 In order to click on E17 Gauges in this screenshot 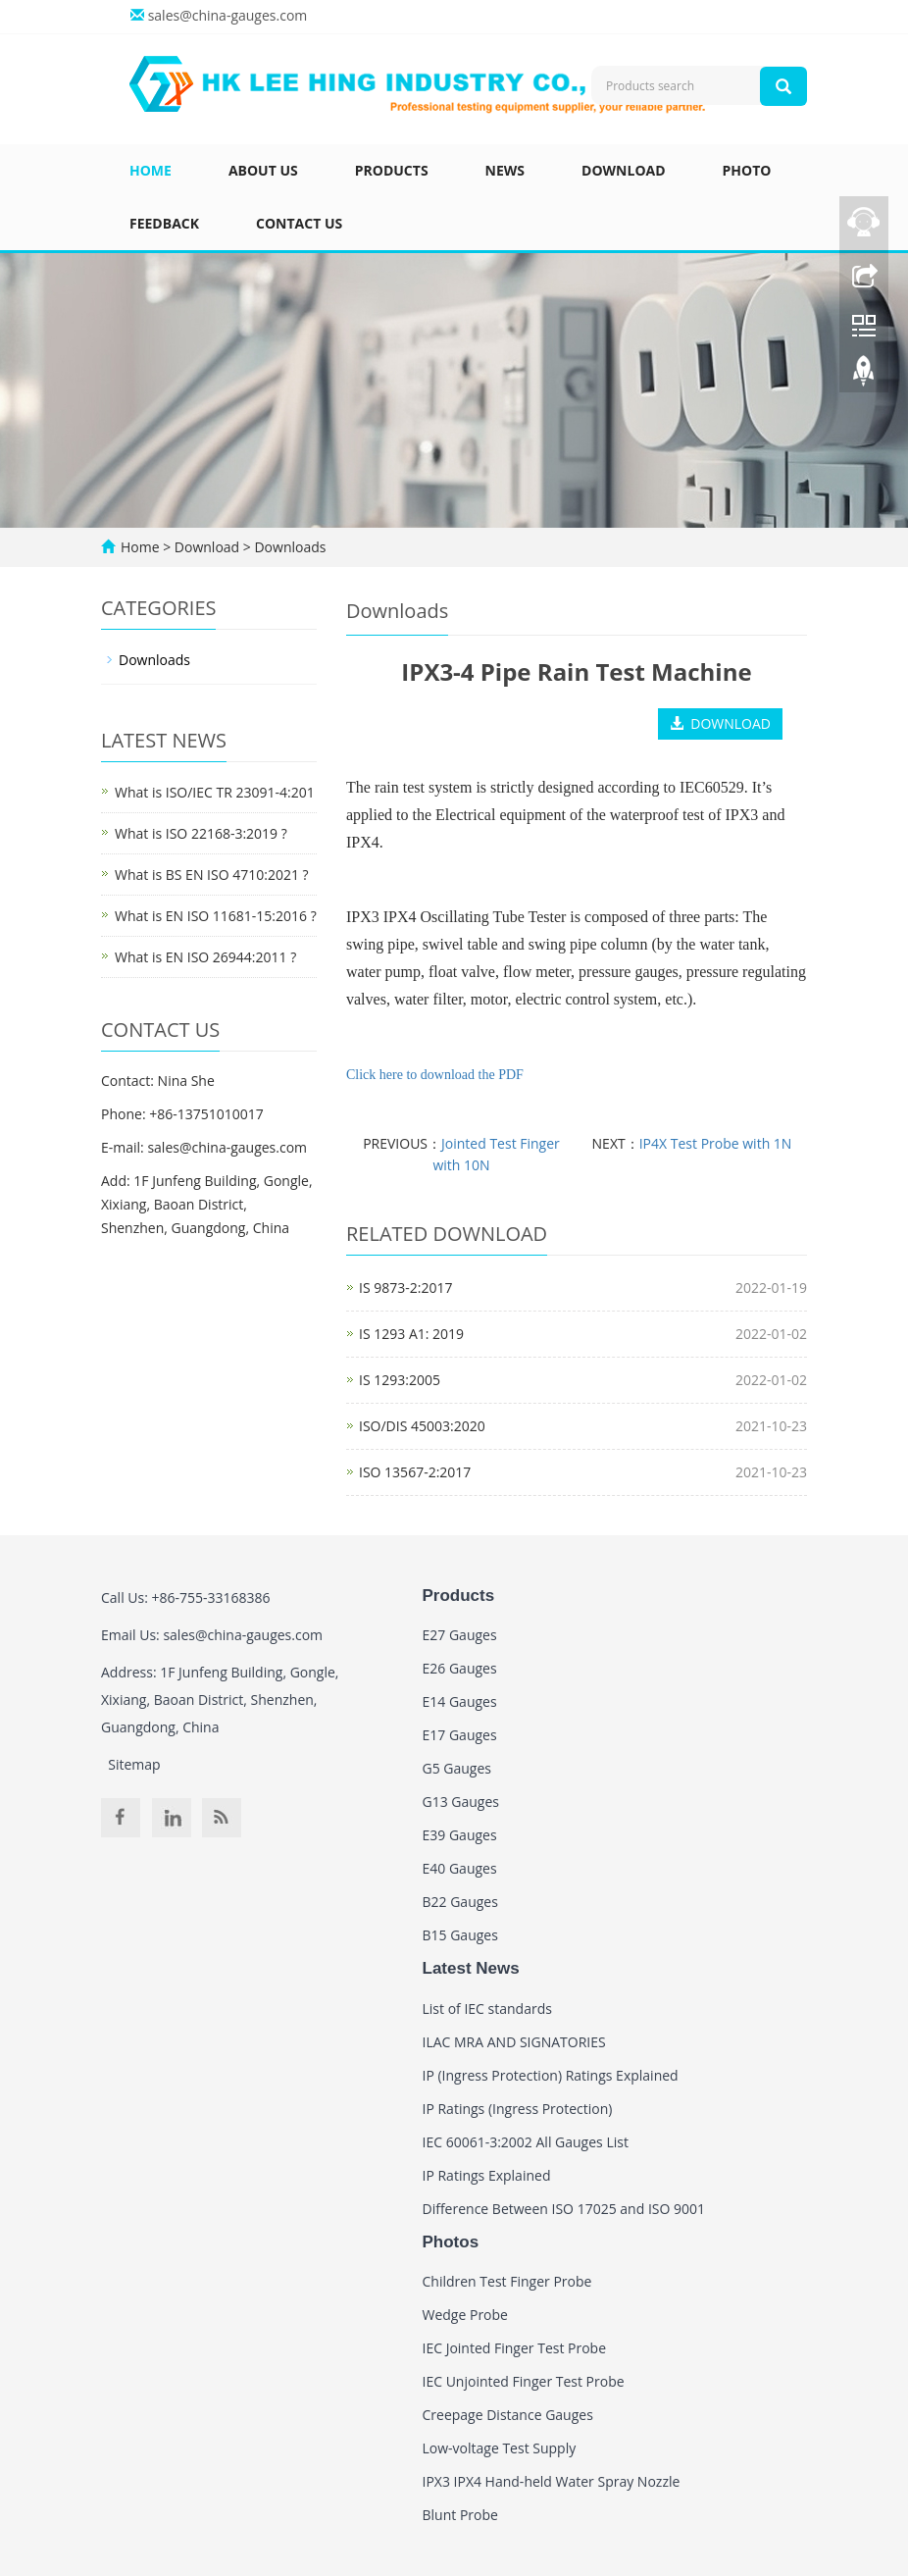, I will do `click(460, 1735)`.